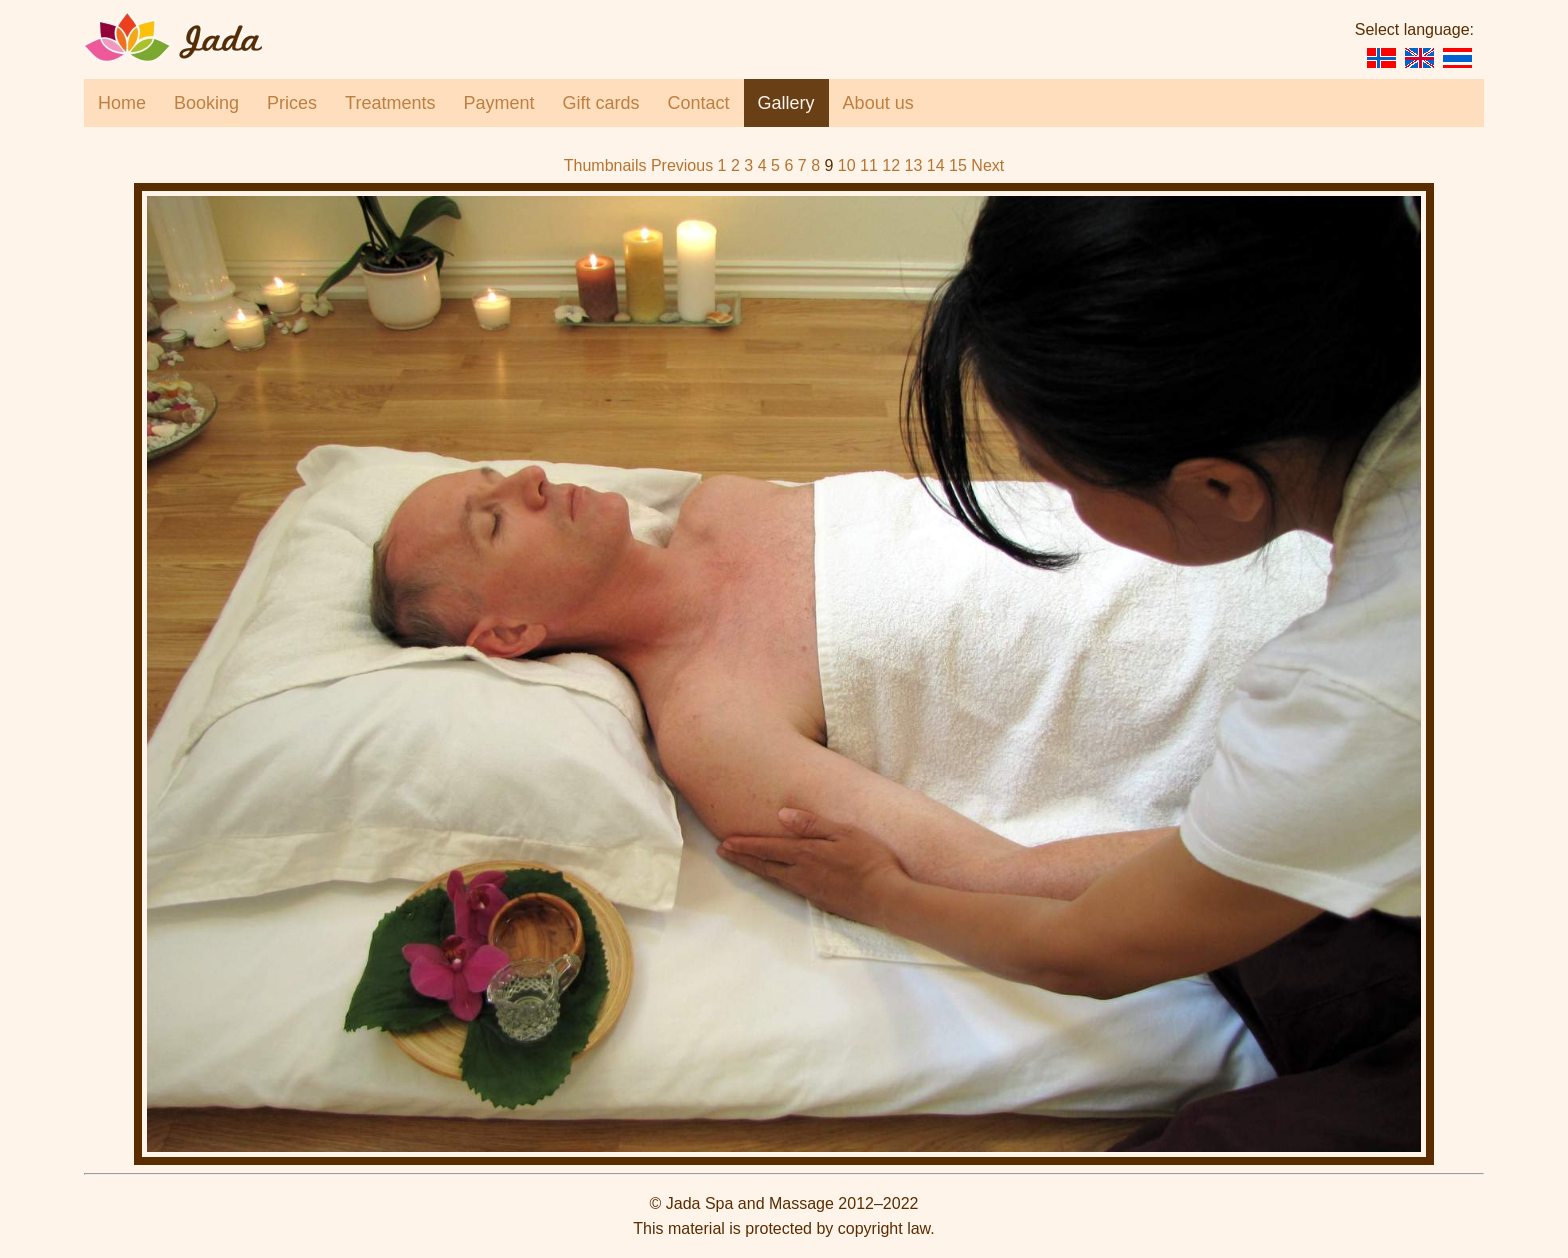 The height and width of the screenshot is (1258, 1568). What do you see at coordinates (699, 103) in the screenshot?
I see `Contact` at bounding box center [699, 103].